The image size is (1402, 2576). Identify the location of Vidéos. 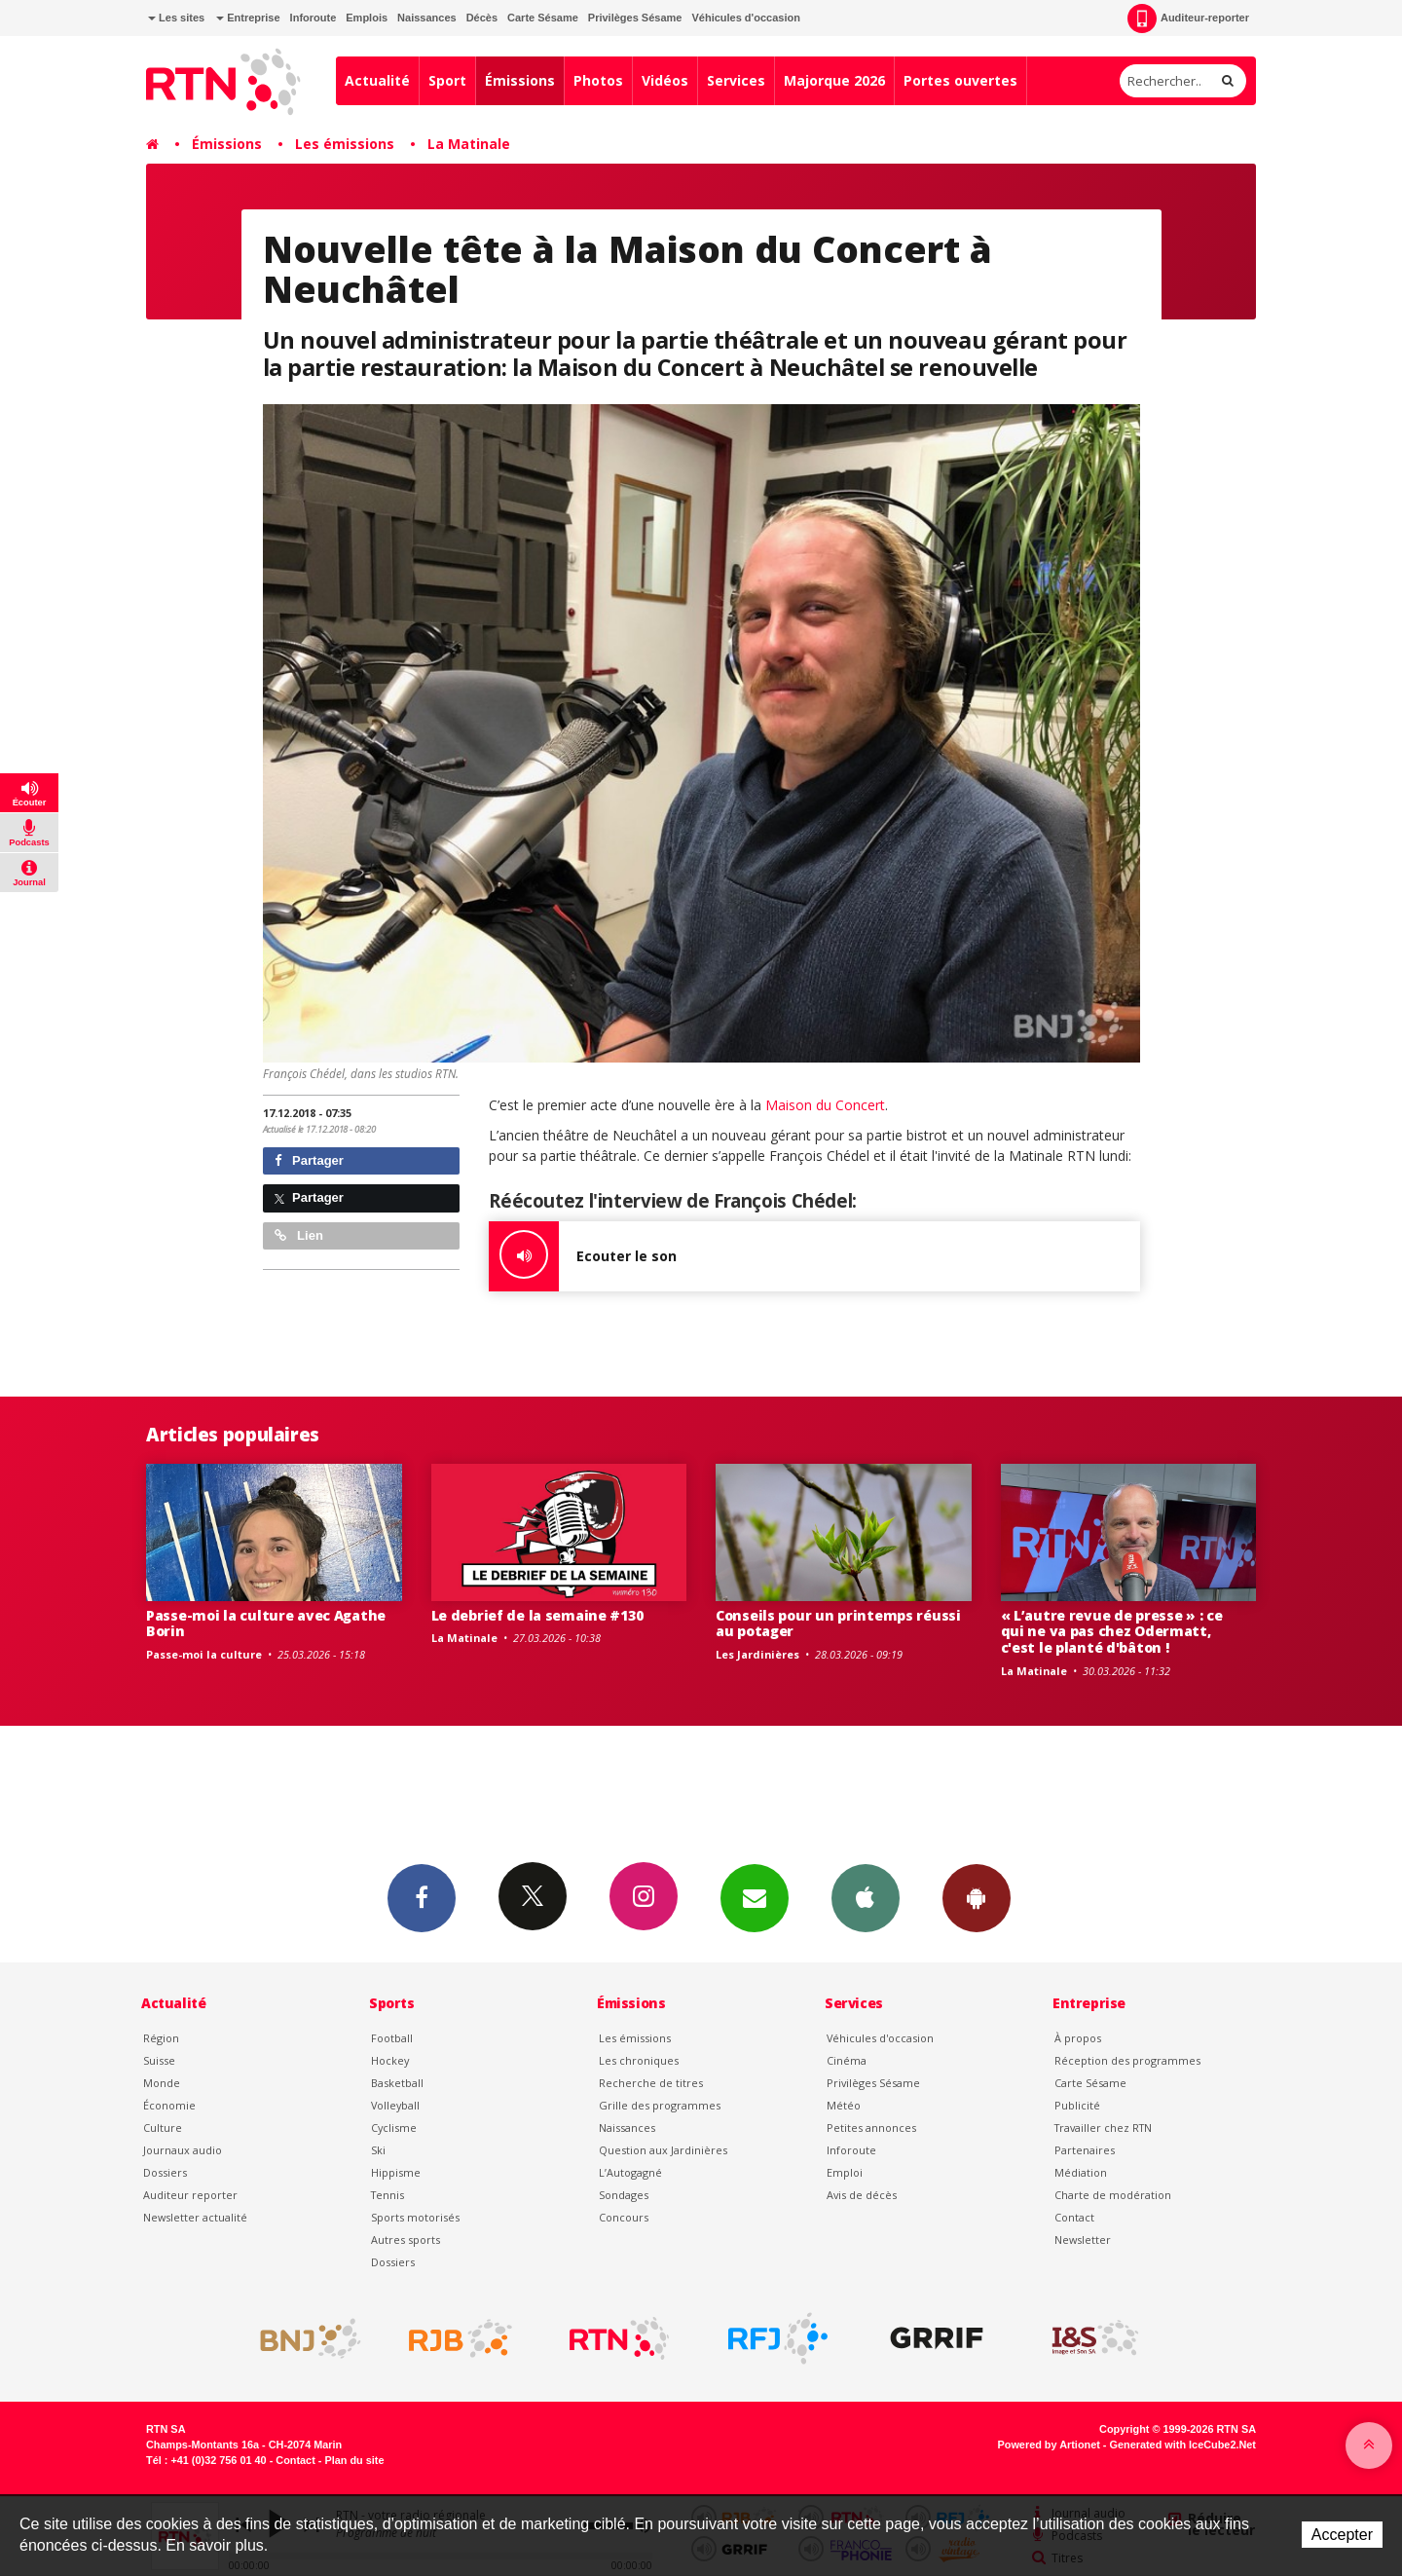
(665, 80).